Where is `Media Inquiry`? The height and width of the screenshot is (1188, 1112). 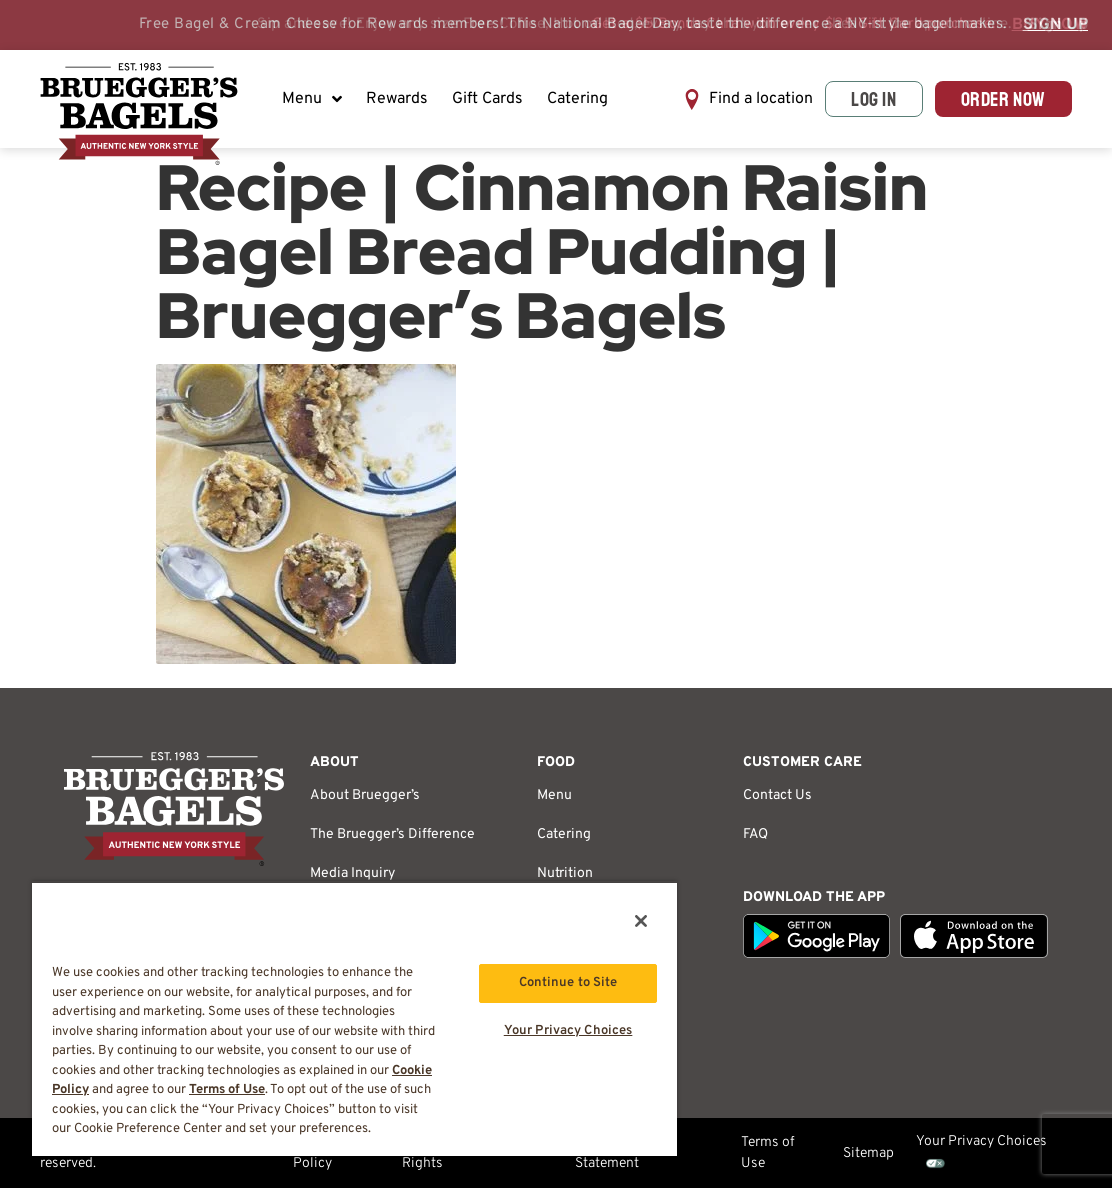 Media Inquiry is located at coordinates (352, 873).